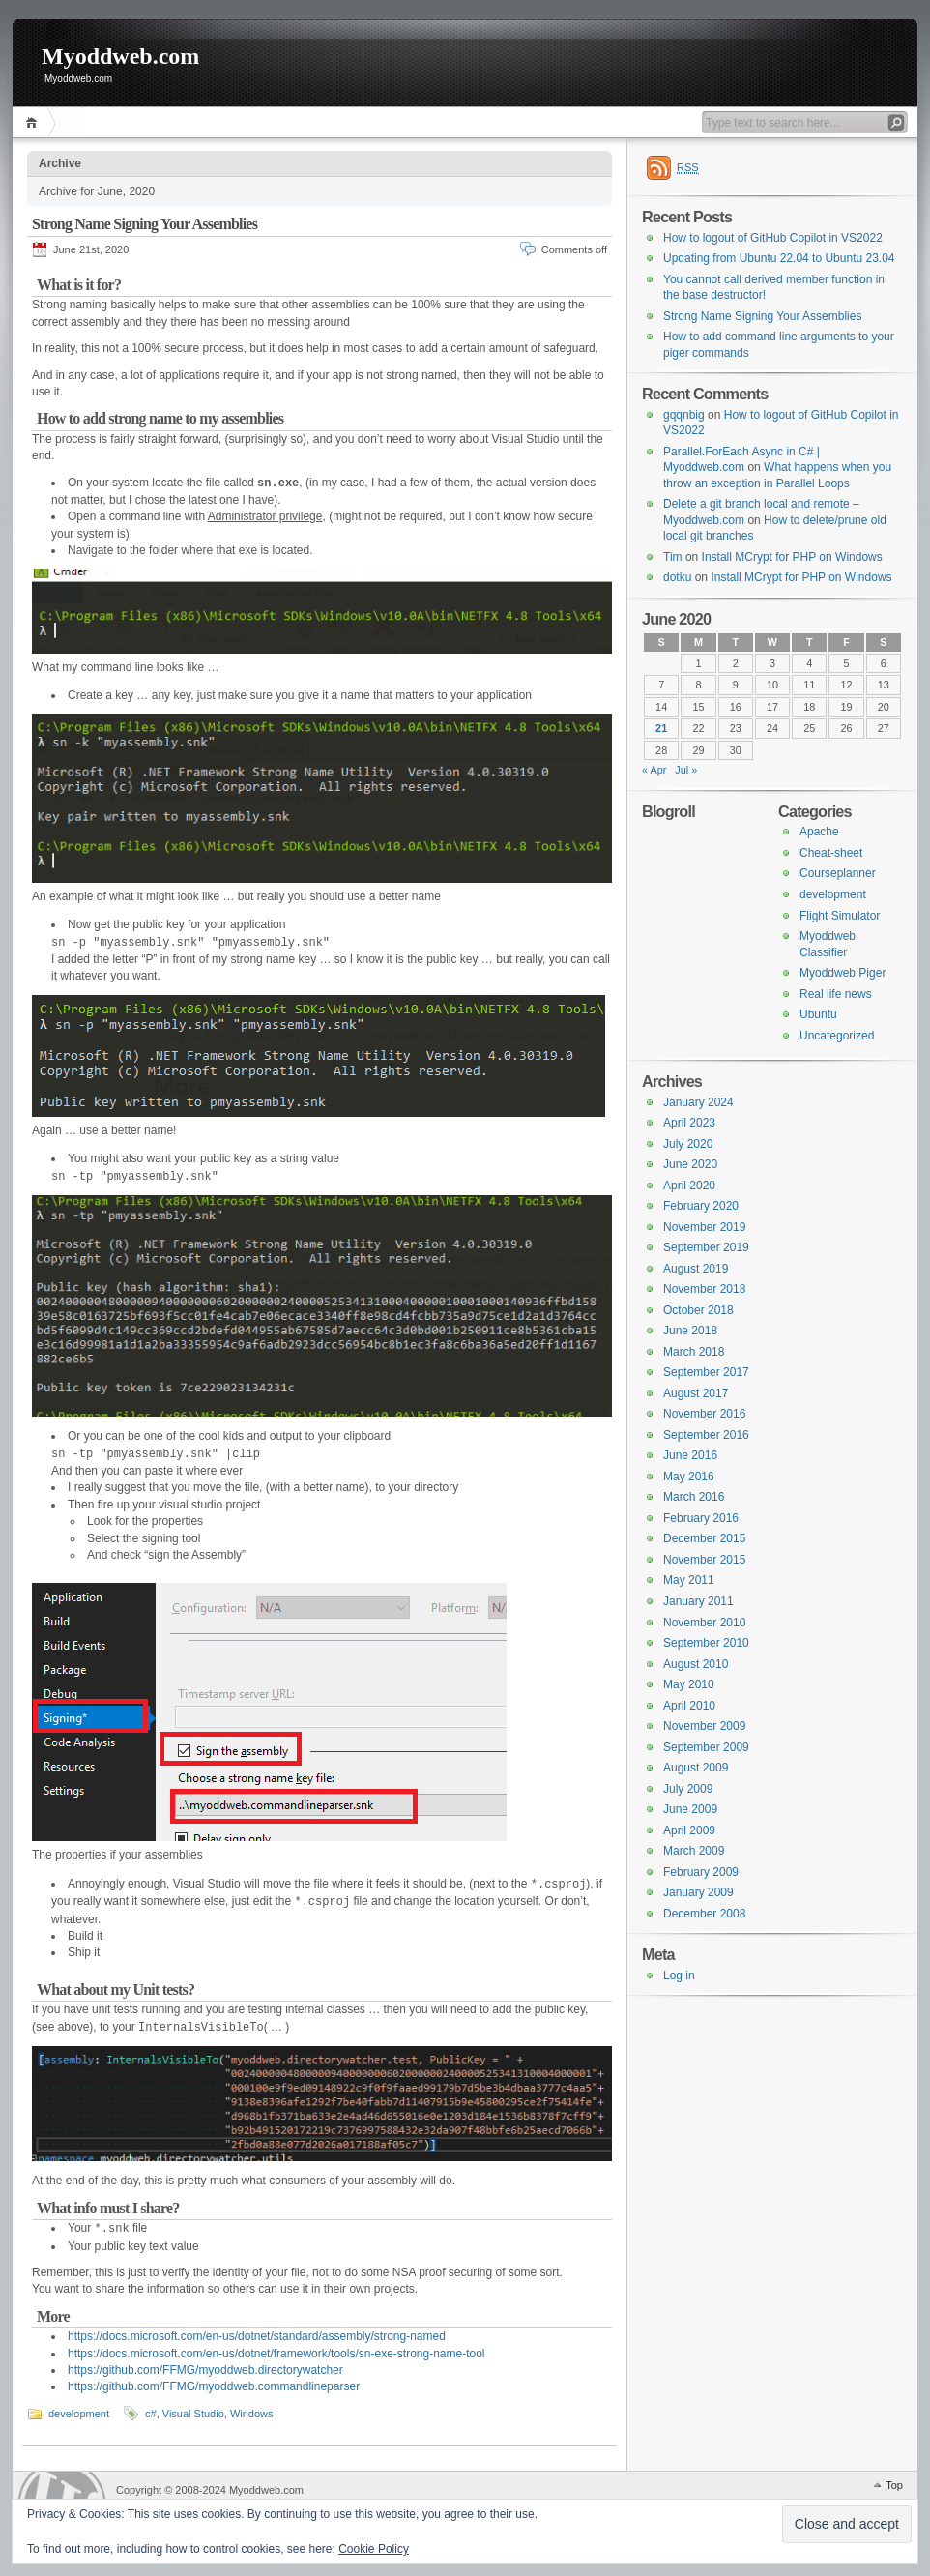  Describe the element at coordinates (792, 557) in the screenshot. I see `Install MCrypt for PHP on Windows` at that location.